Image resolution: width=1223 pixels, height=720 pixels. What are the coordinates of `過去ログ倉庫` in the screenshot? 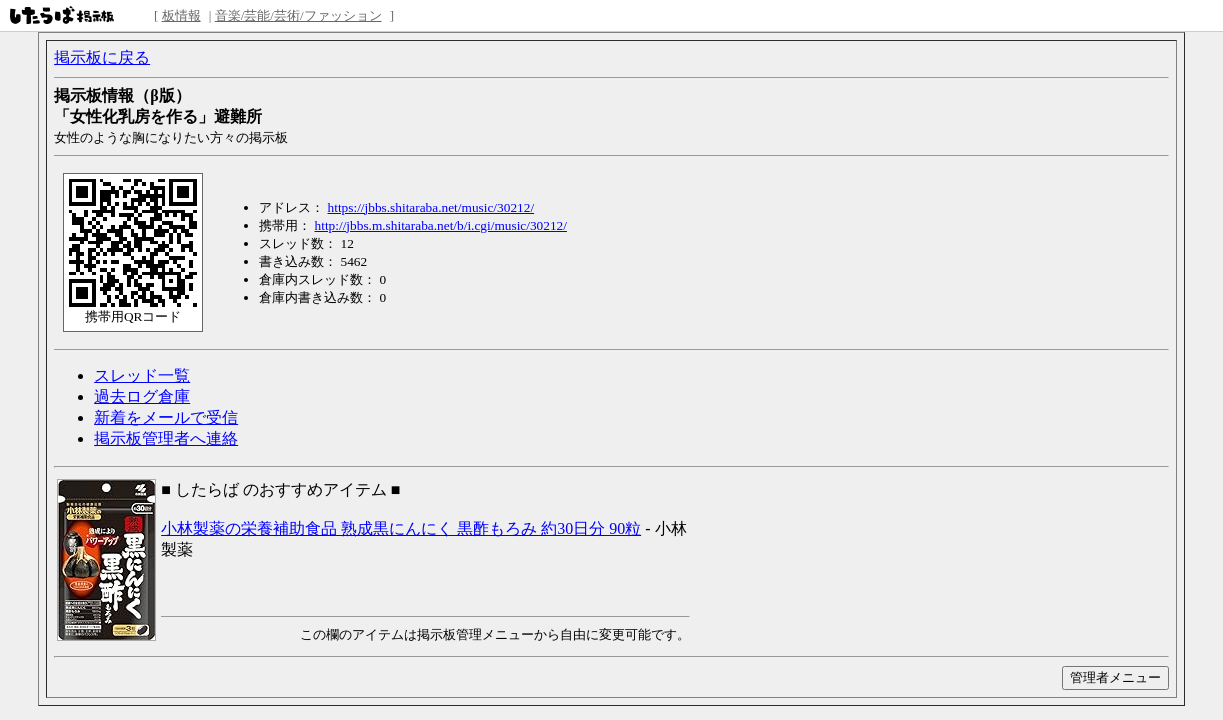 It's located at (142, 396).